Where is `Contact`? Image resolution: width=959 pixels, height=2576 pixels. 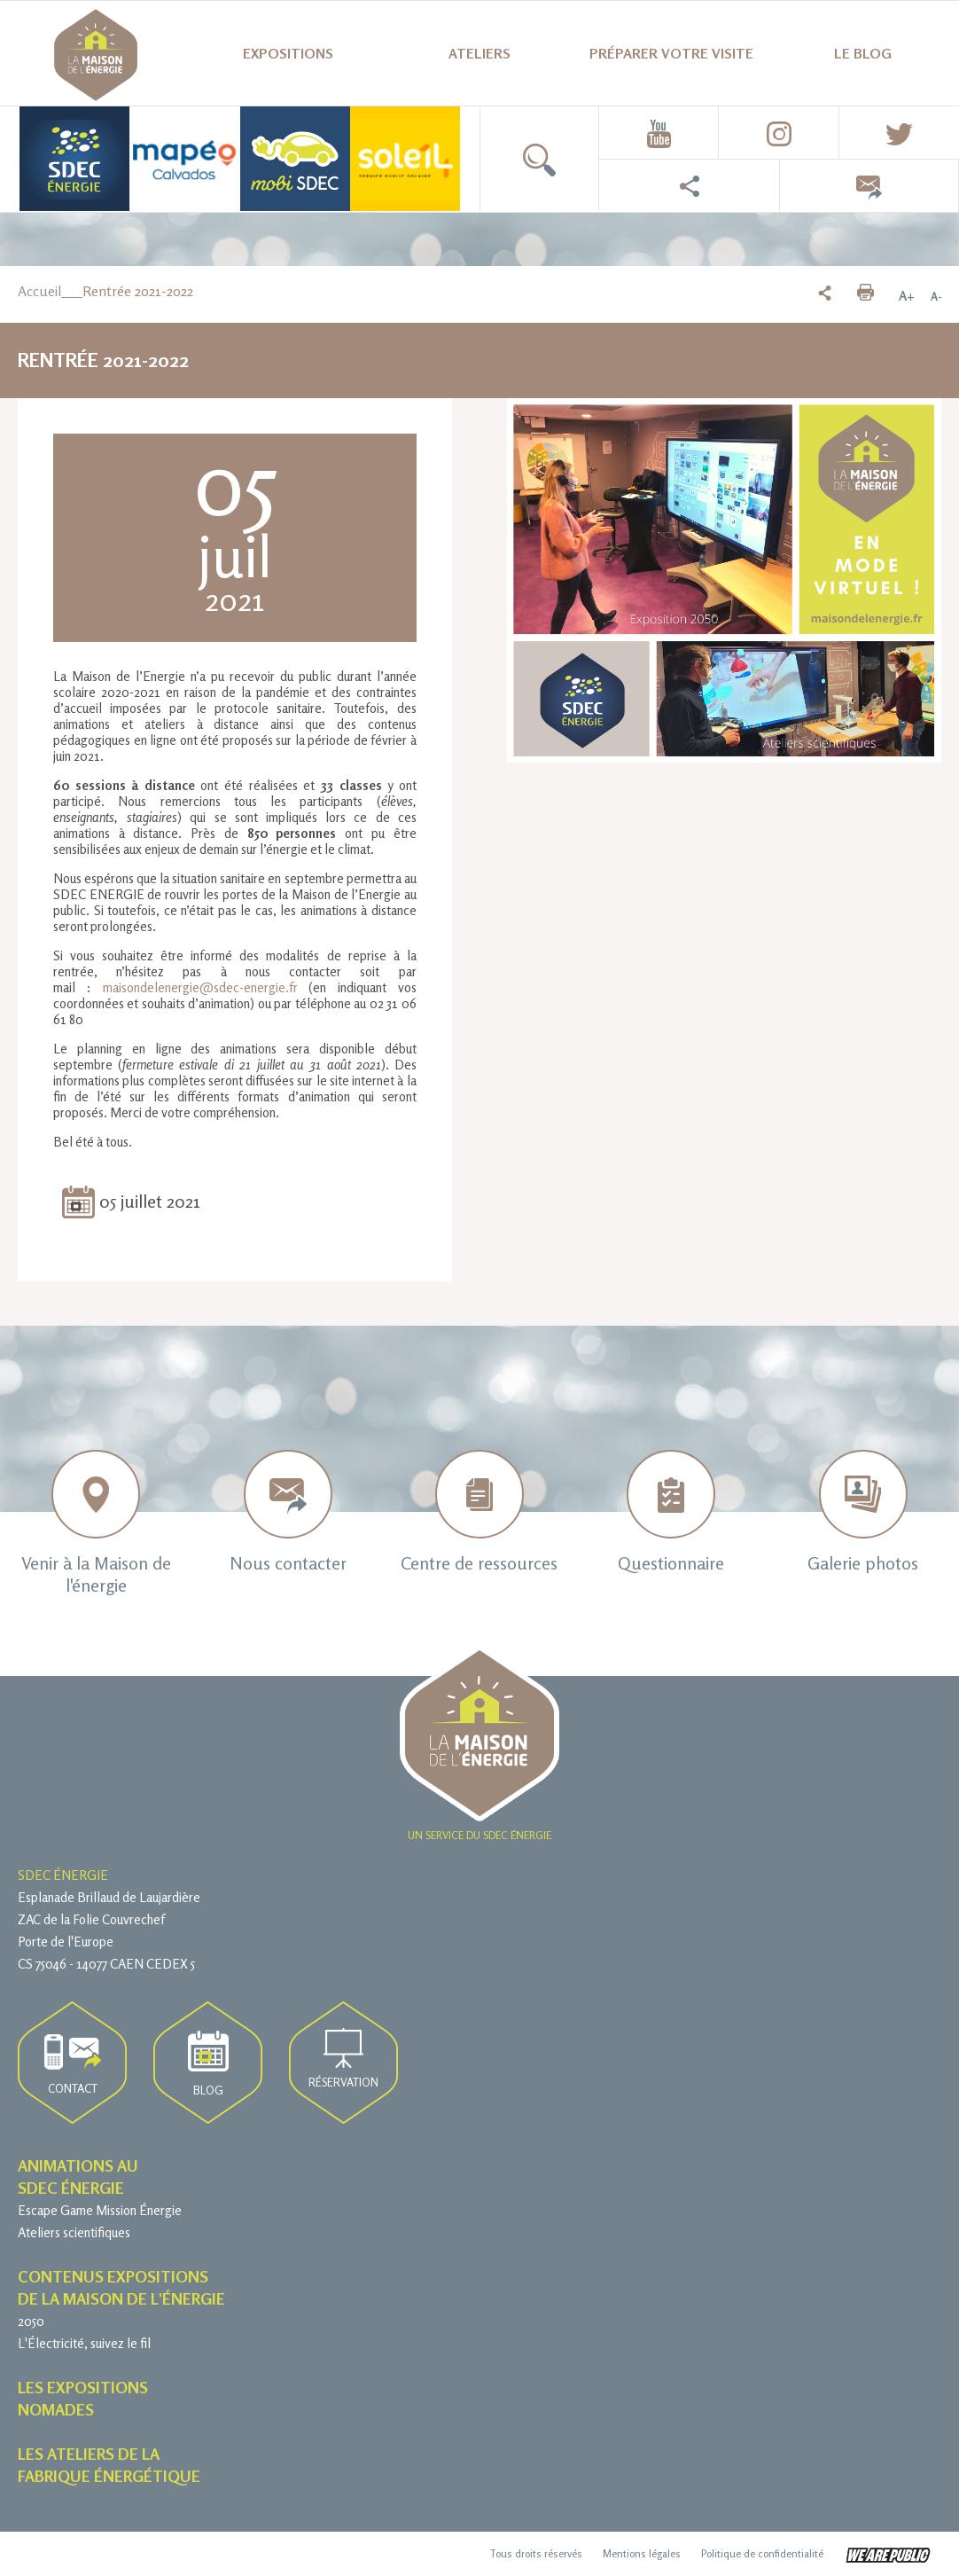
Contact is located at coordinates (72, 2064).